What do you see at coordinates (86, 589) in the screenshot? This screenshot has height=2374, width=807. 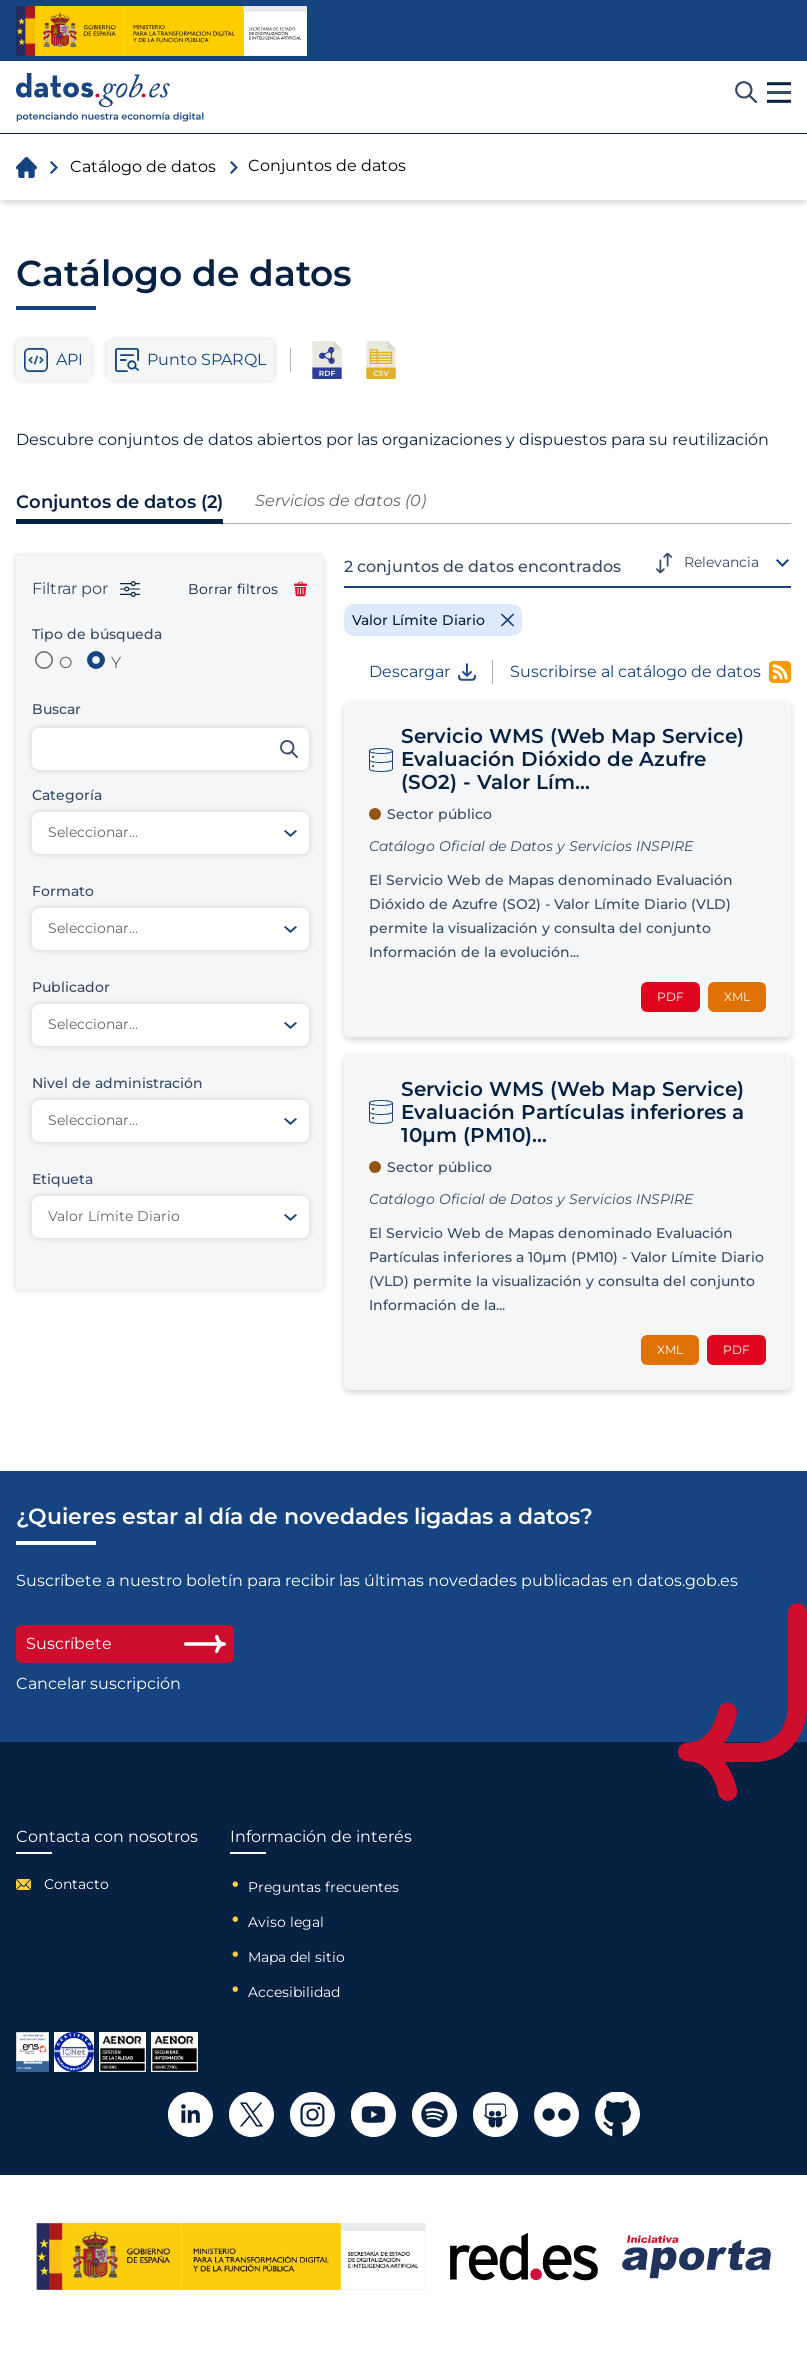 I see `Filtrar por` at bounding box center [86, 589].